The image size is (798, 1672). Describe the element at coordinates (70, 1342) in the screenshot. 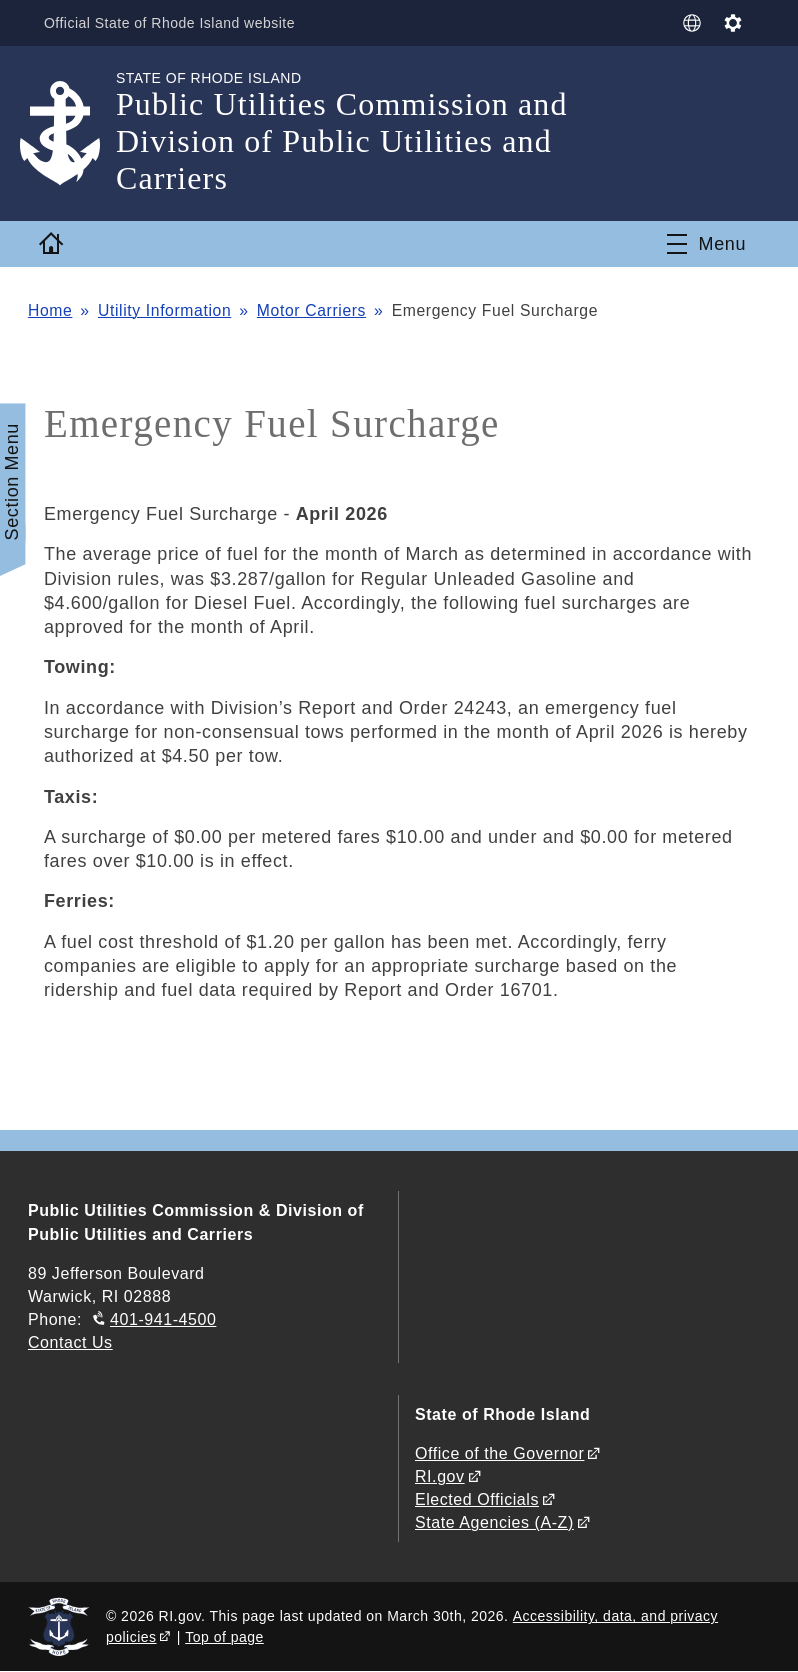

I see `Contact Us` at that location.